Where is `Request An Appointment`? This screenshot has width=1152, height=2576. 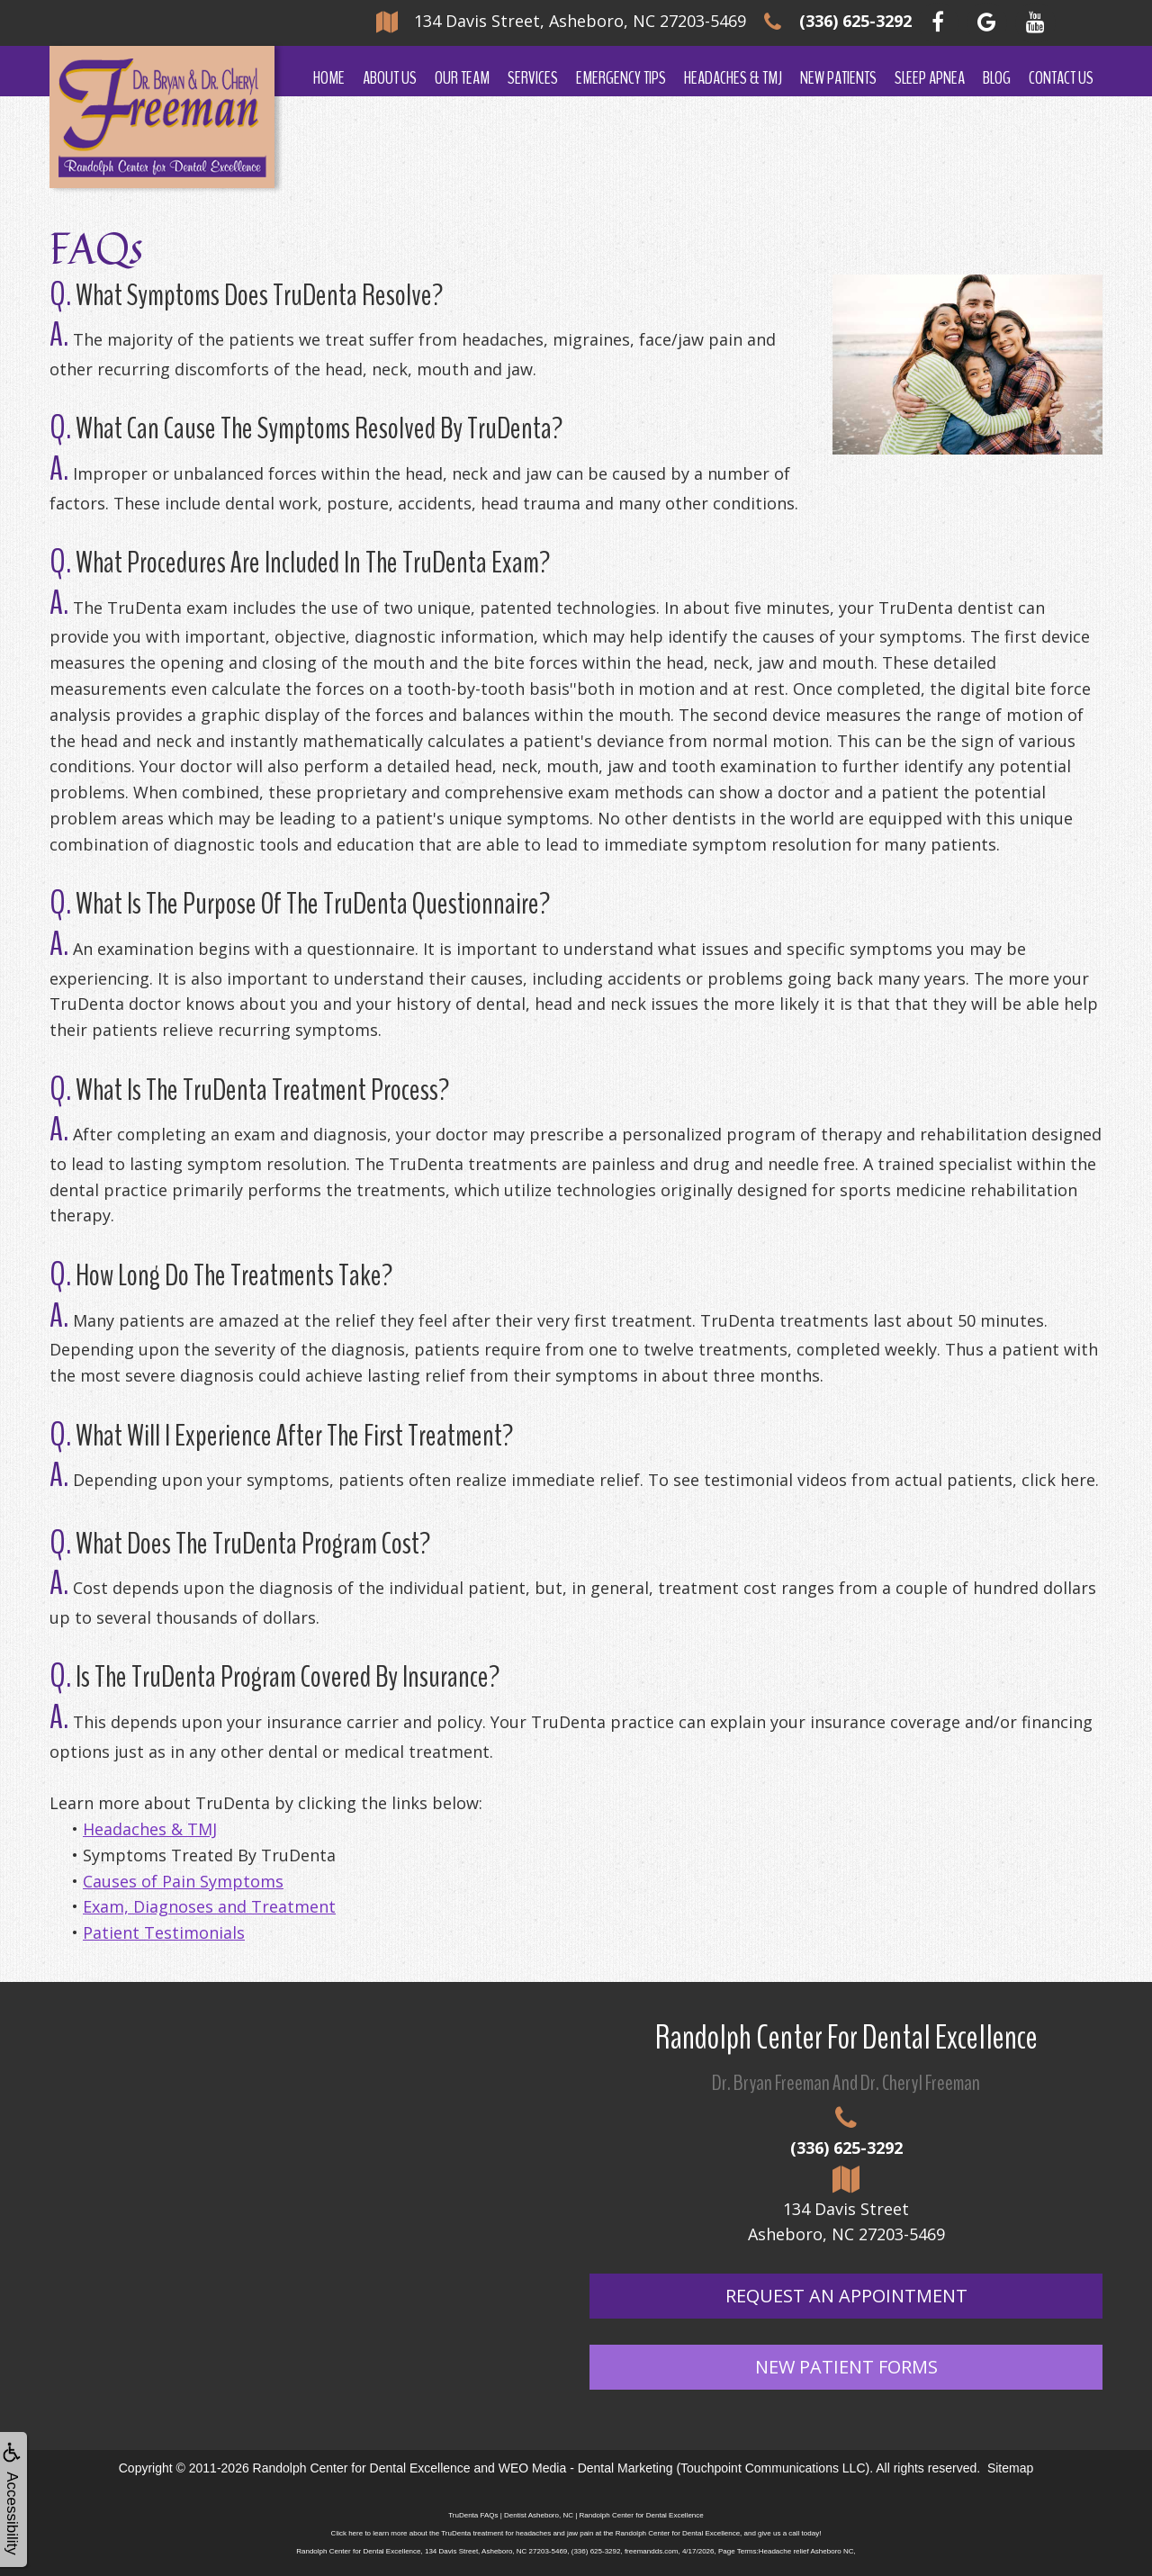 Request An Appointment is located at coordinates (846, 2295).